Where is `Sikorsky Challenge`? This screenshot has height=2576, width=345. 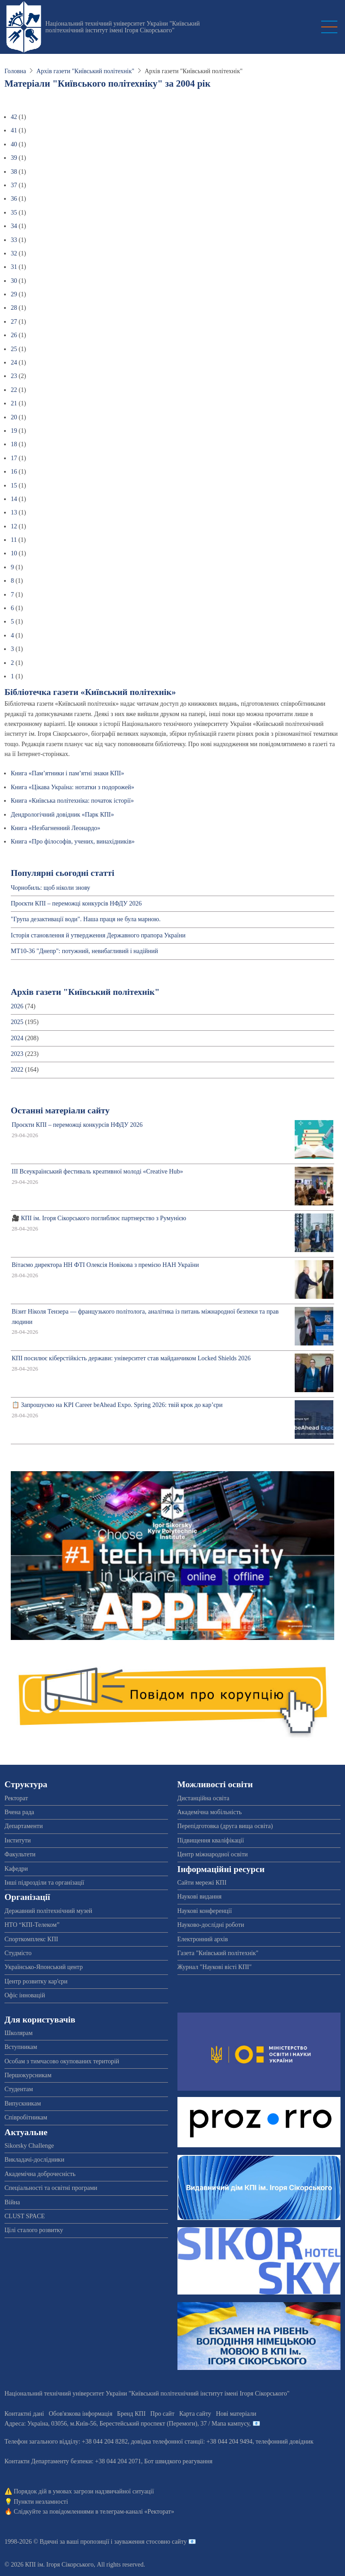 Sikorsky Challenge is located at coordinates (29, 2145).